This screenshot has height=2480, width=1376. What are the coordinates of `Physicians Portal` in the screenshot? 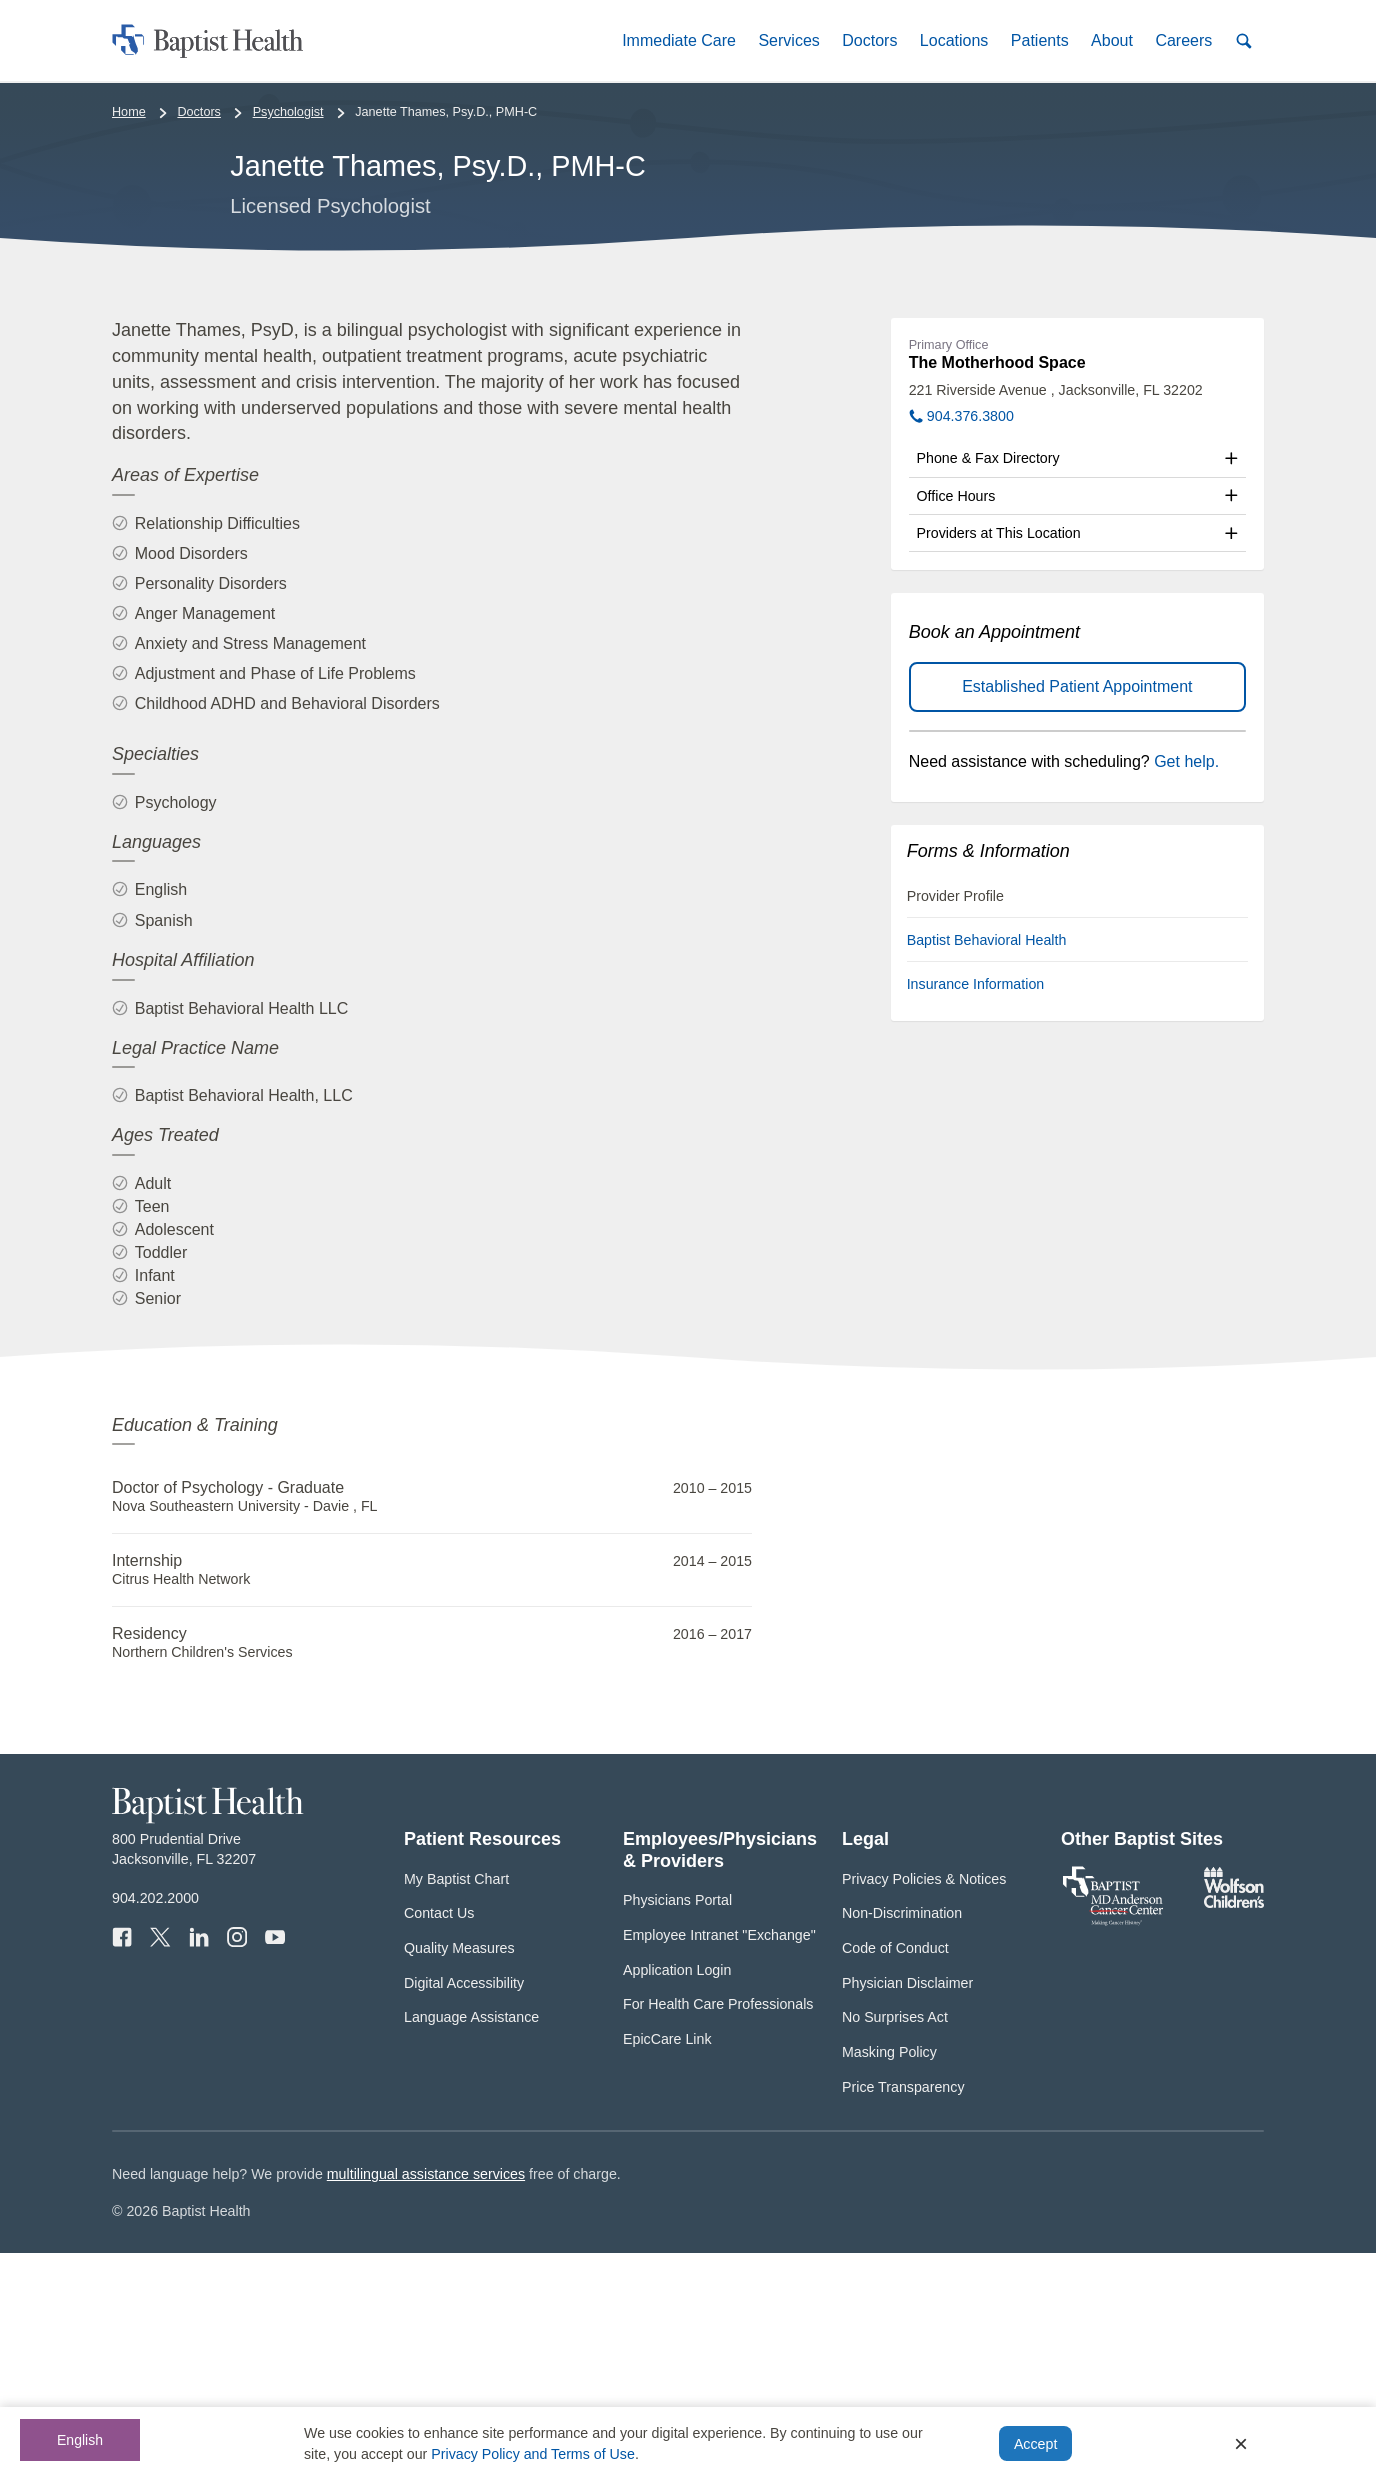 It's located at (677, 2127).